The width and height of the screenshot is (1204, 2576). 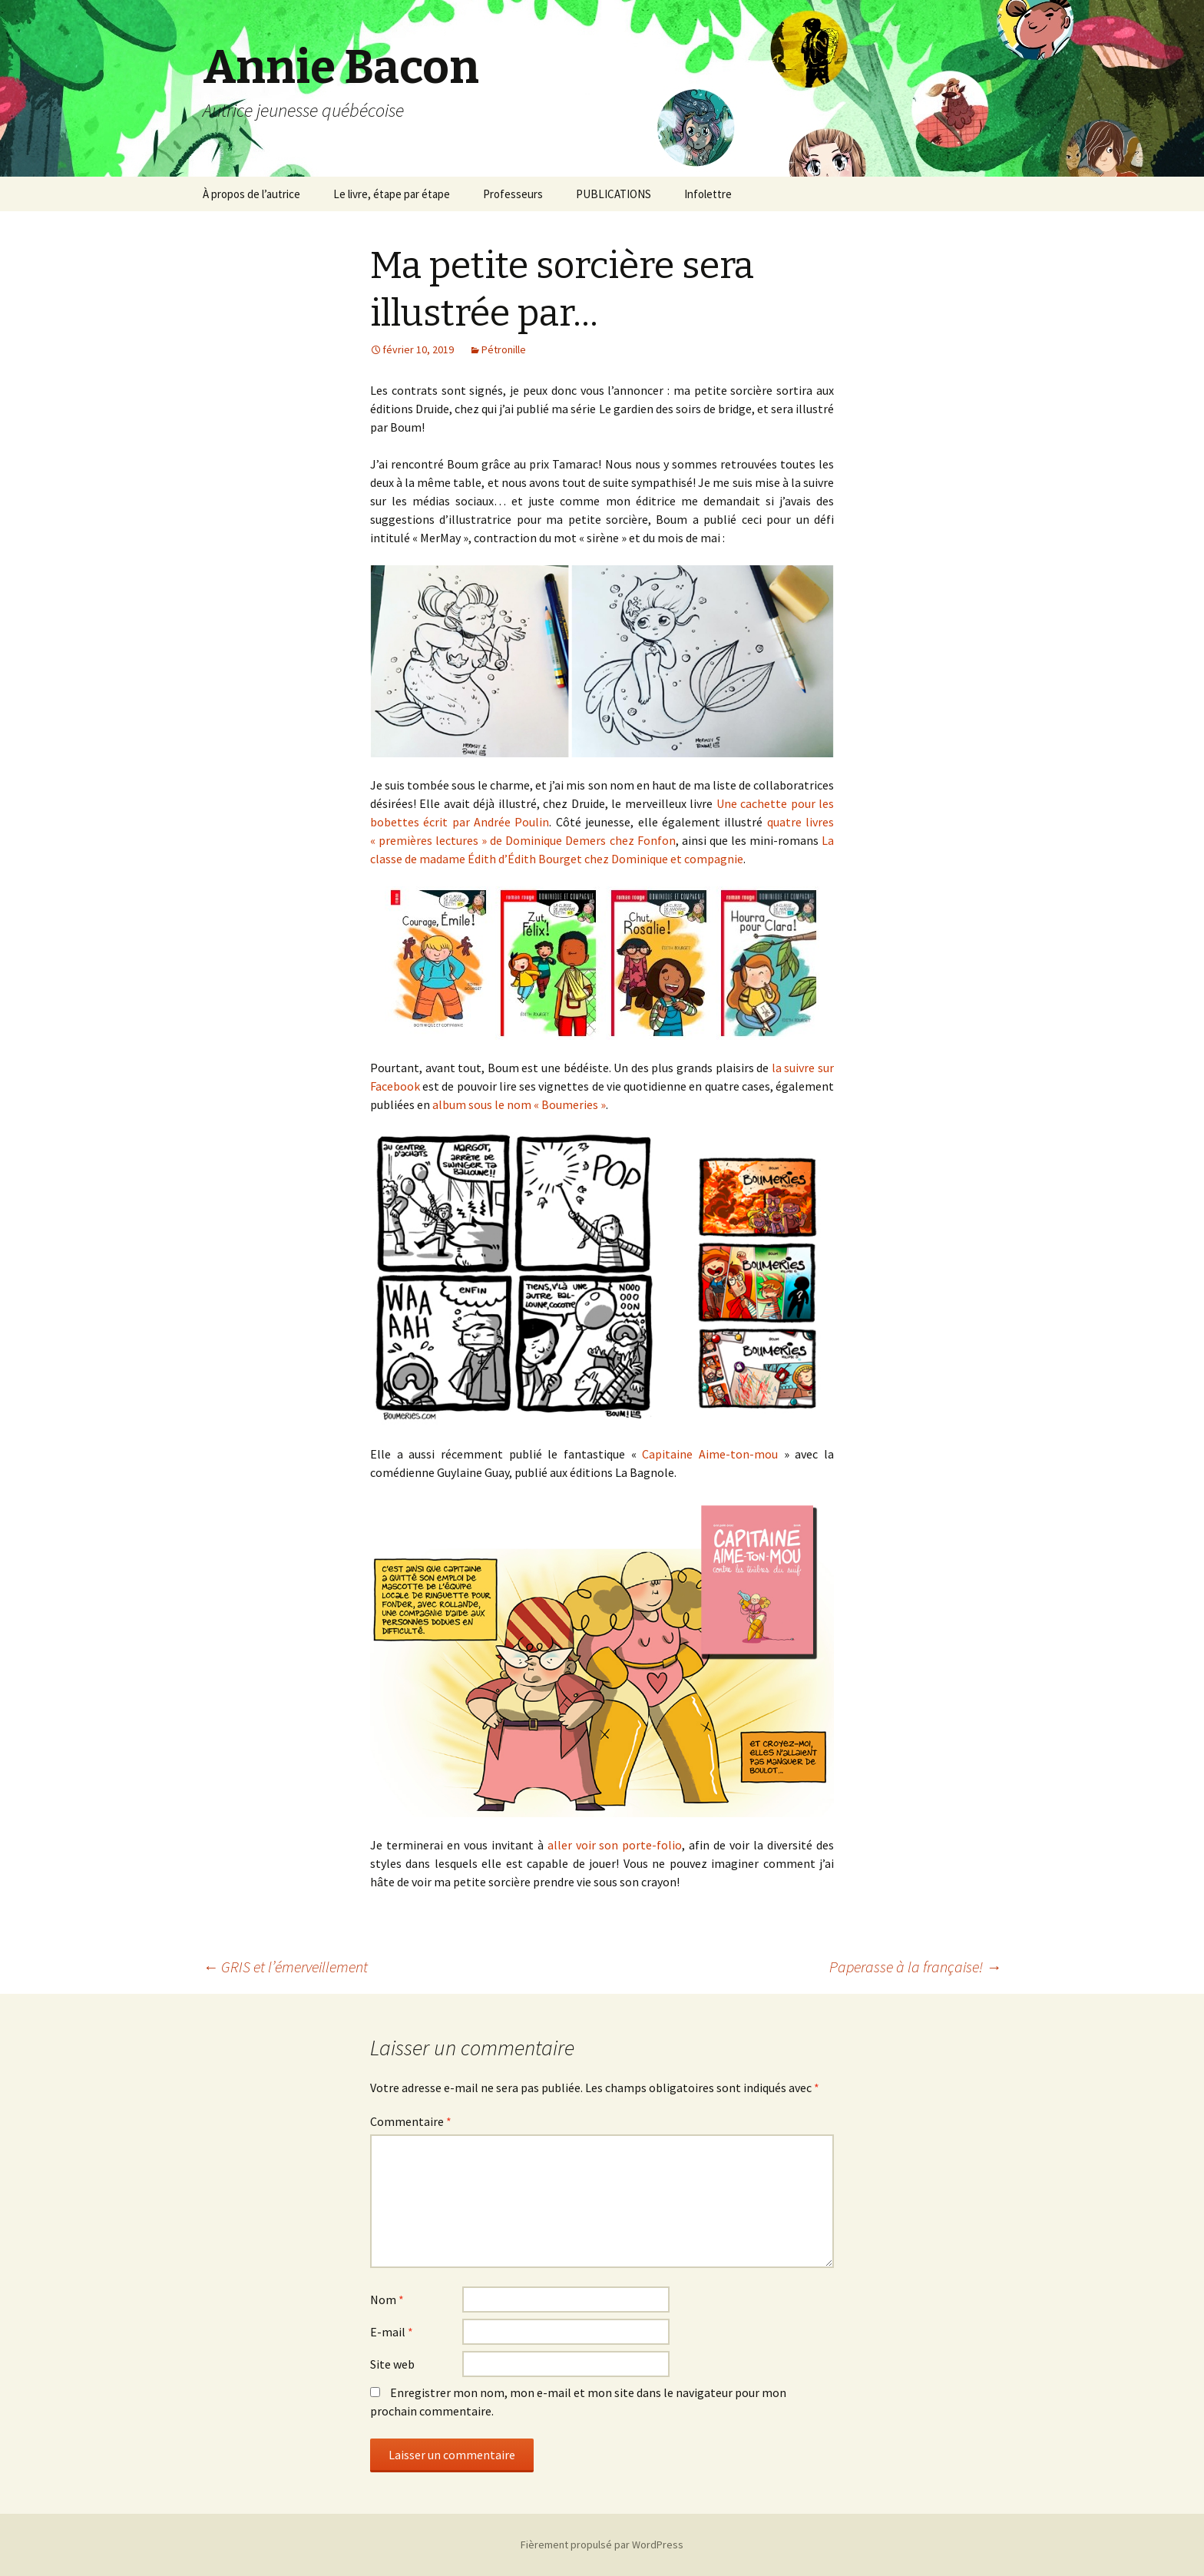 What do you see at coordinates (513, 194) in the screenshot?
I see `Professeurs` at bounding box center [513, 194].